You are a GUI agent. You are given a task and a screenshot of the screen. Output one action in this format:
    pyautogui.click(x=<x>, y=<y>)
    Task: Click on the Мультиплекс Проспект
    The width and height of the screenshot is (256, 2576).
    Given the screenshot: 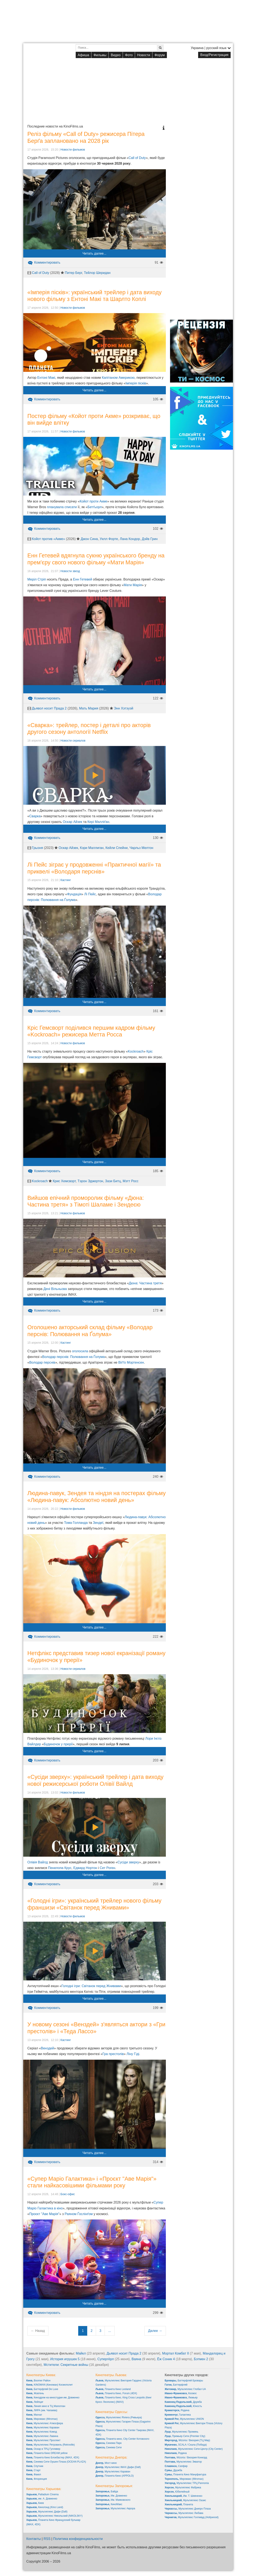 What is the action you would take?
    pyautogui.click(x=43, y=2440)
    